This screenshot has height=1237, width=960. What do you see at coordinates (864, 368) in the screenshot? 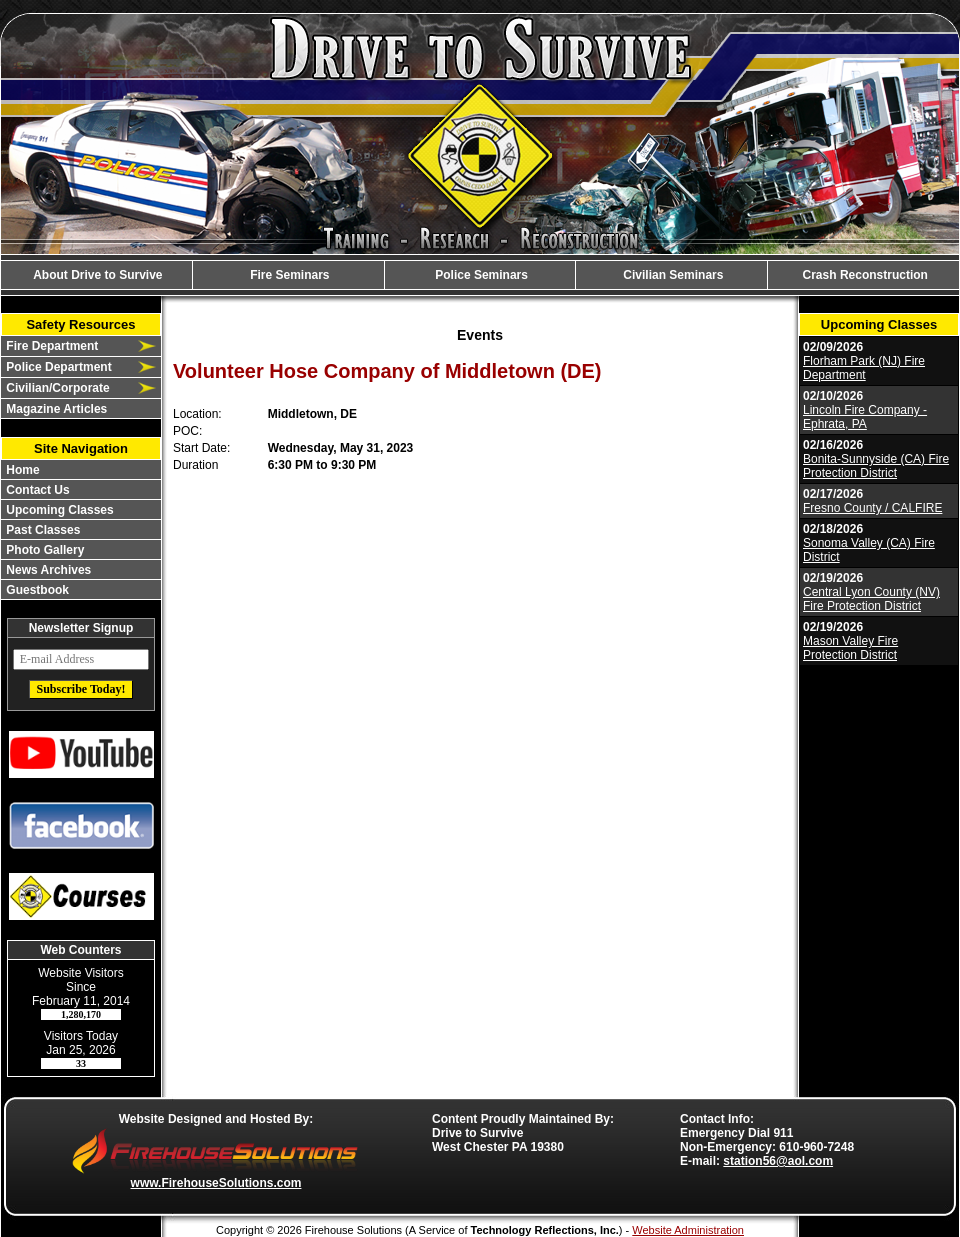
I see `Florham Park (NJ) Fire Department` at bounding box center [864, 368].